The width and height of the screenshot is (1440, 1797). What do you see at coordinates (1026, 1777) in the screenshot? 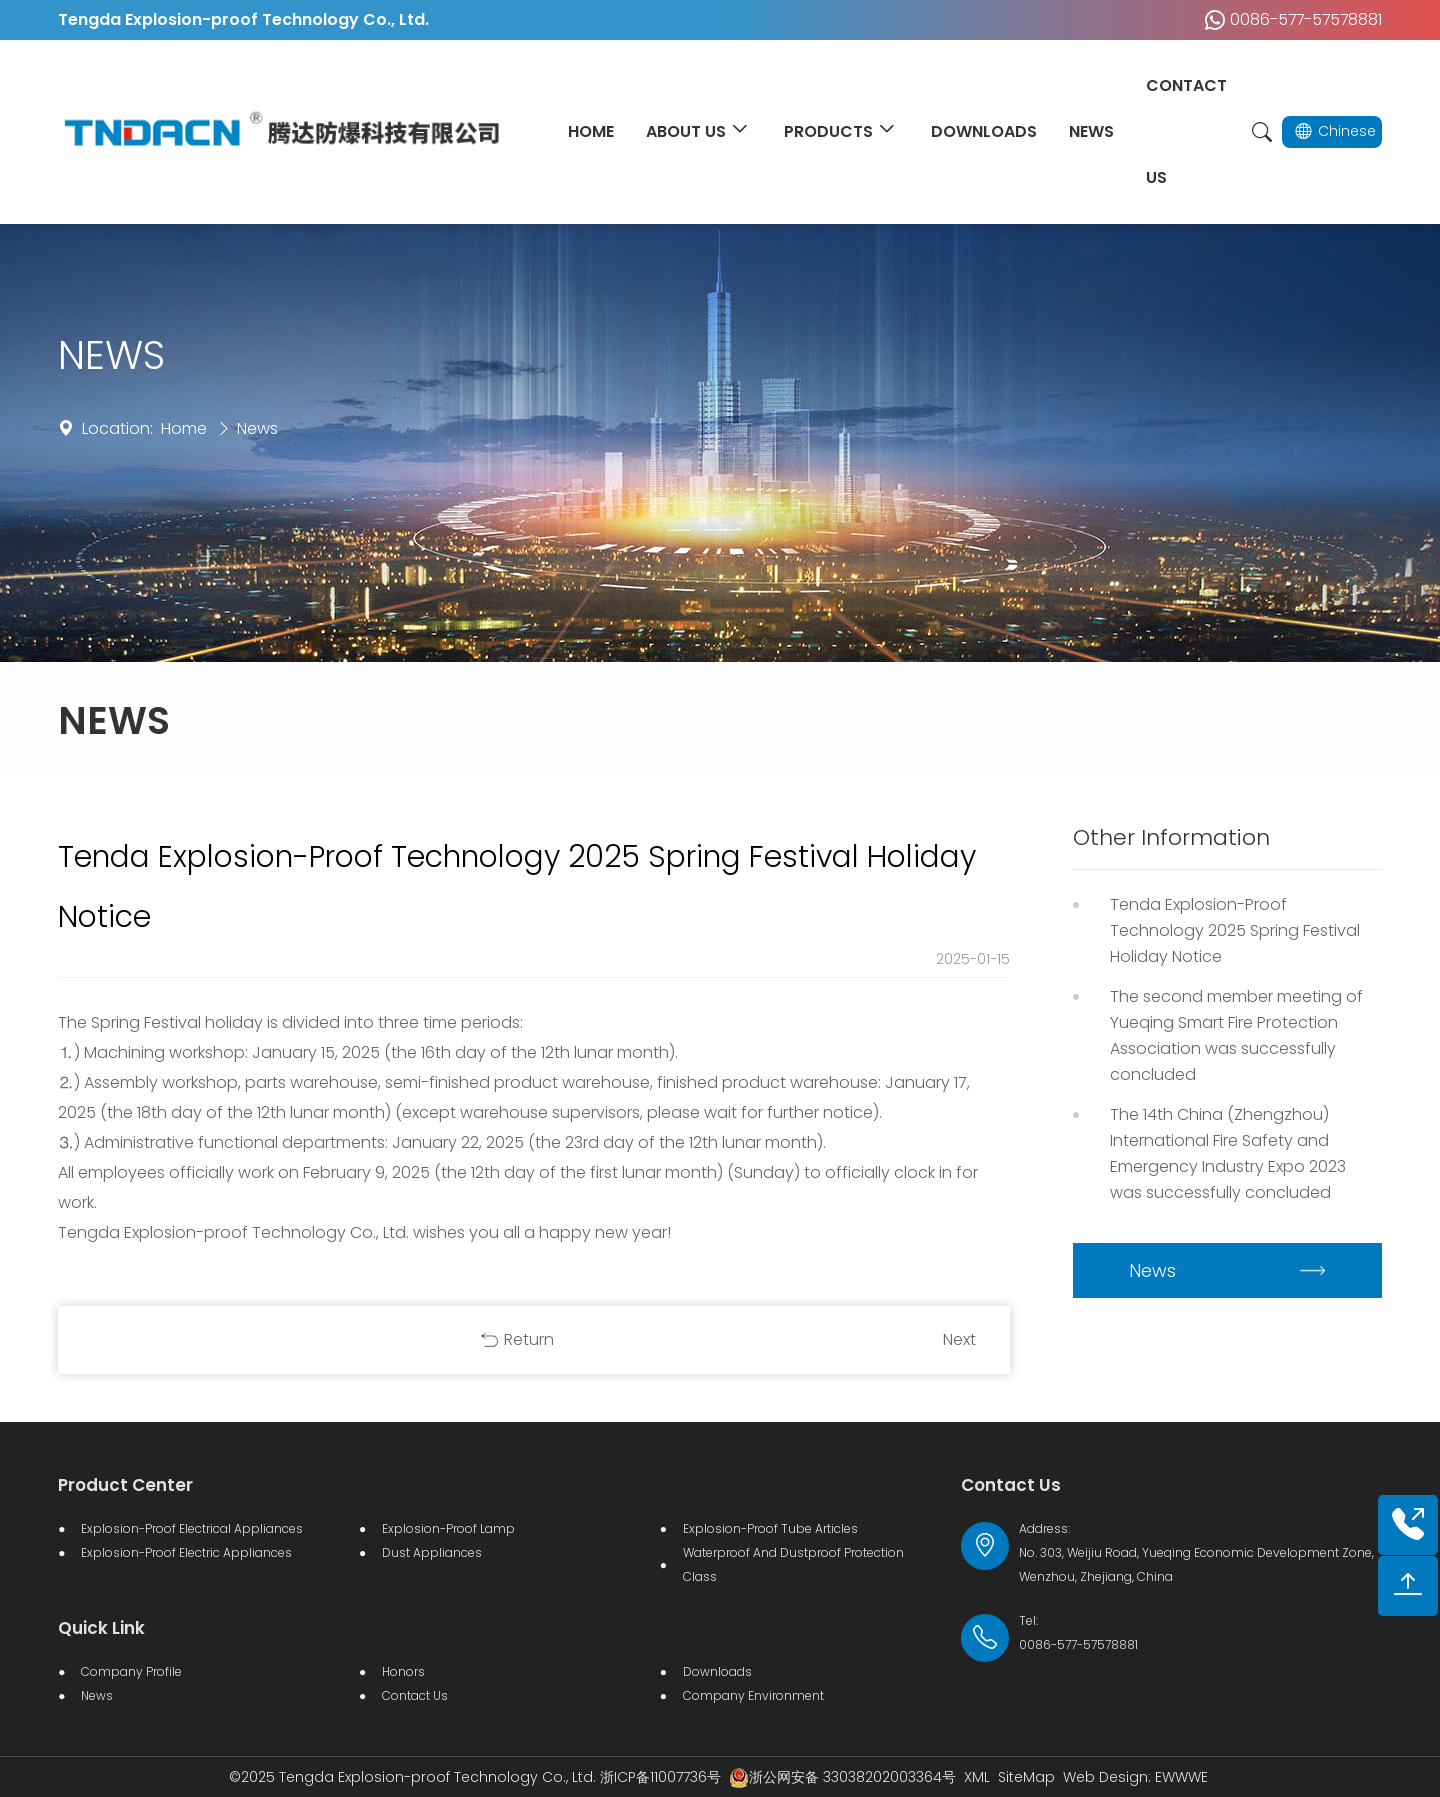
I see `SiteMap` at bounding box center [1026, 1777].